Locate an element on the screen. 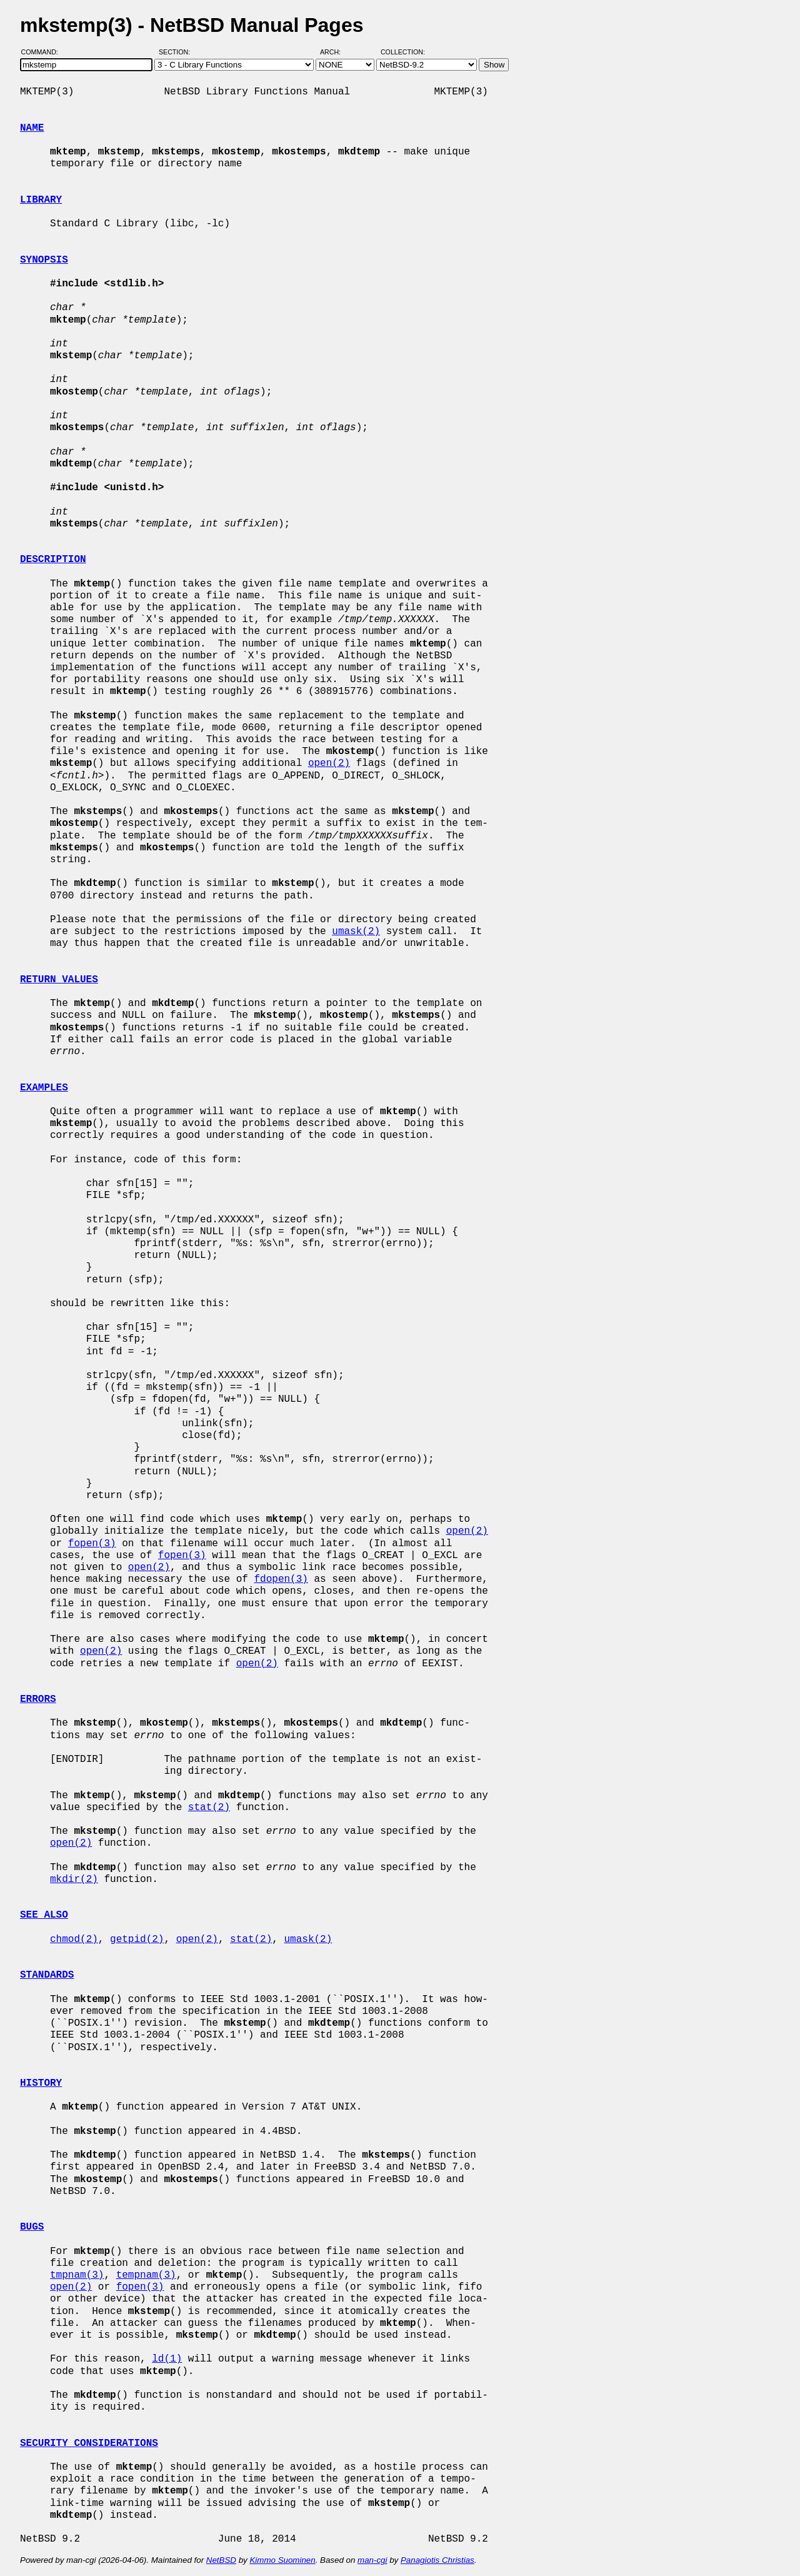  tempnam(3) is located at coordinates (146, 2275).